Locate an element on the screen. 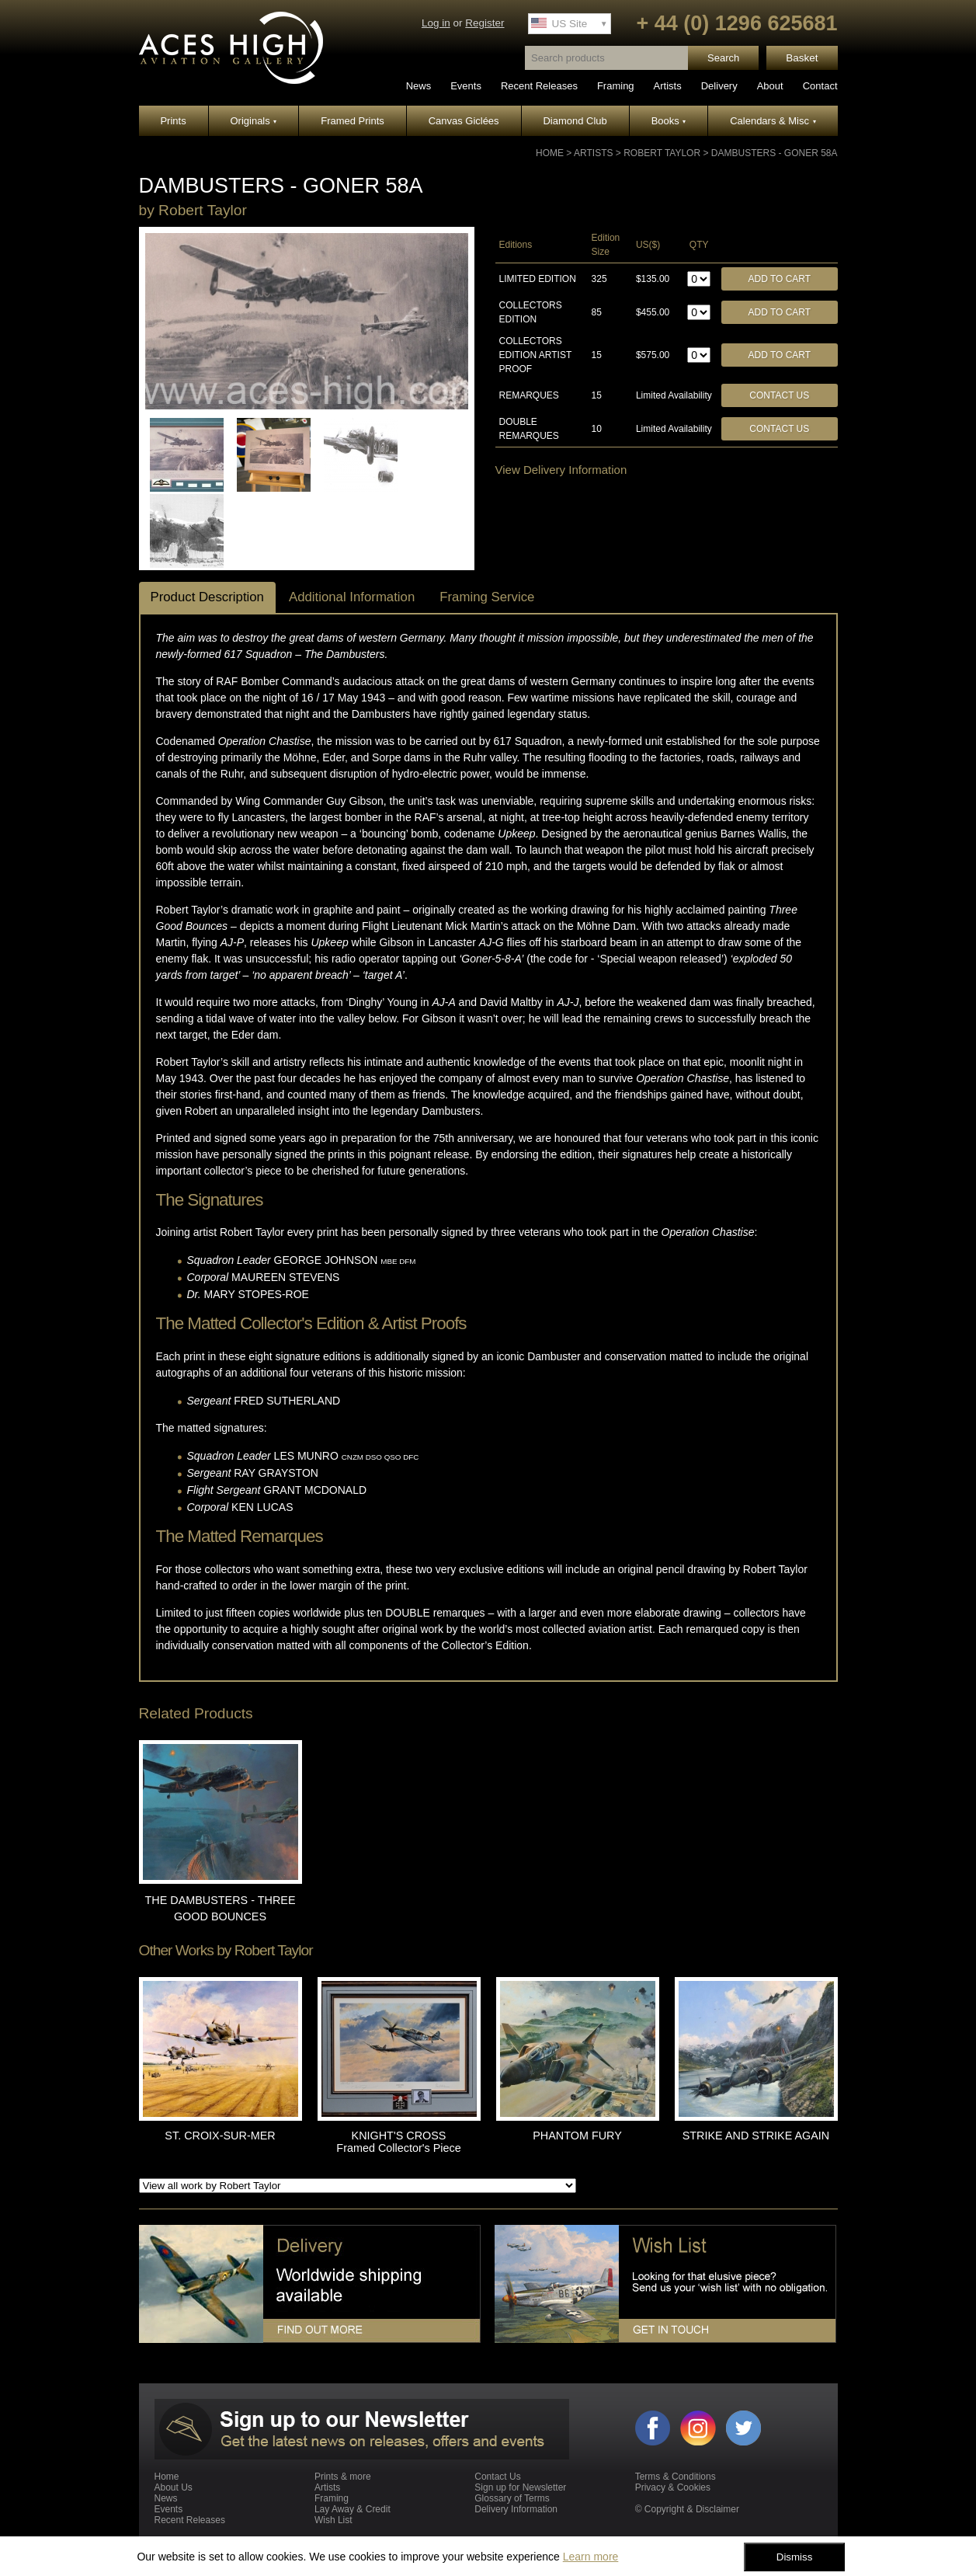 The height and width of the screenshot is (2576, 976). DAMBUSTERS - GONER 58A is located at coordinates (774, 153).